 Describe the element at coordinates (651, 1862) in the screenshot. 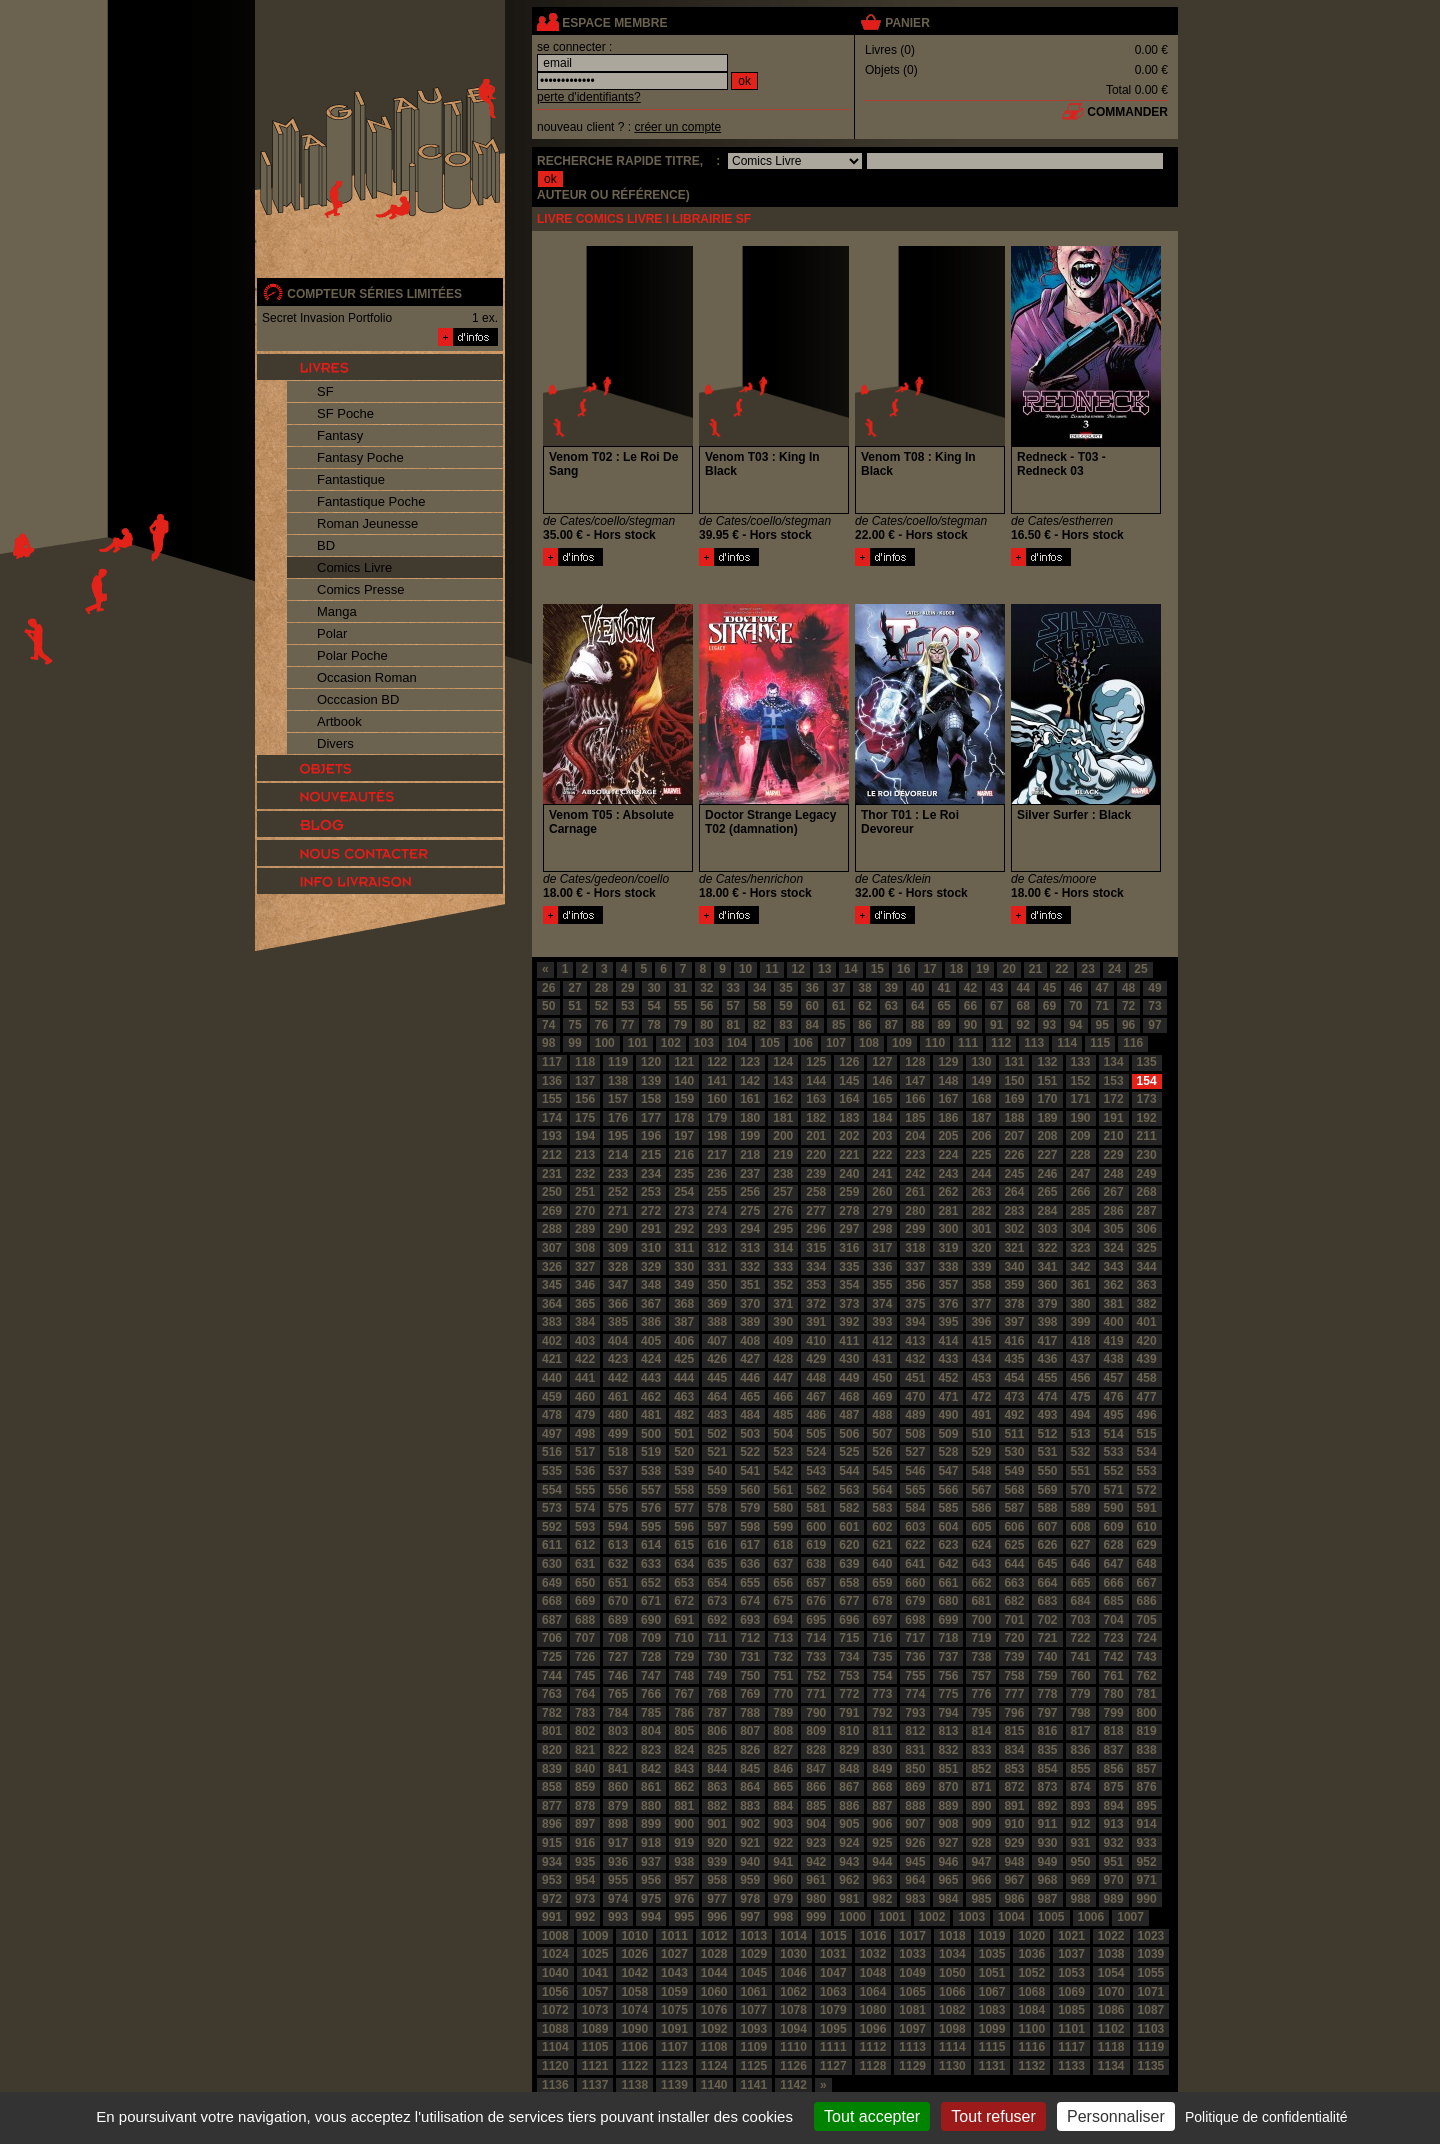

I see `937` at that location.